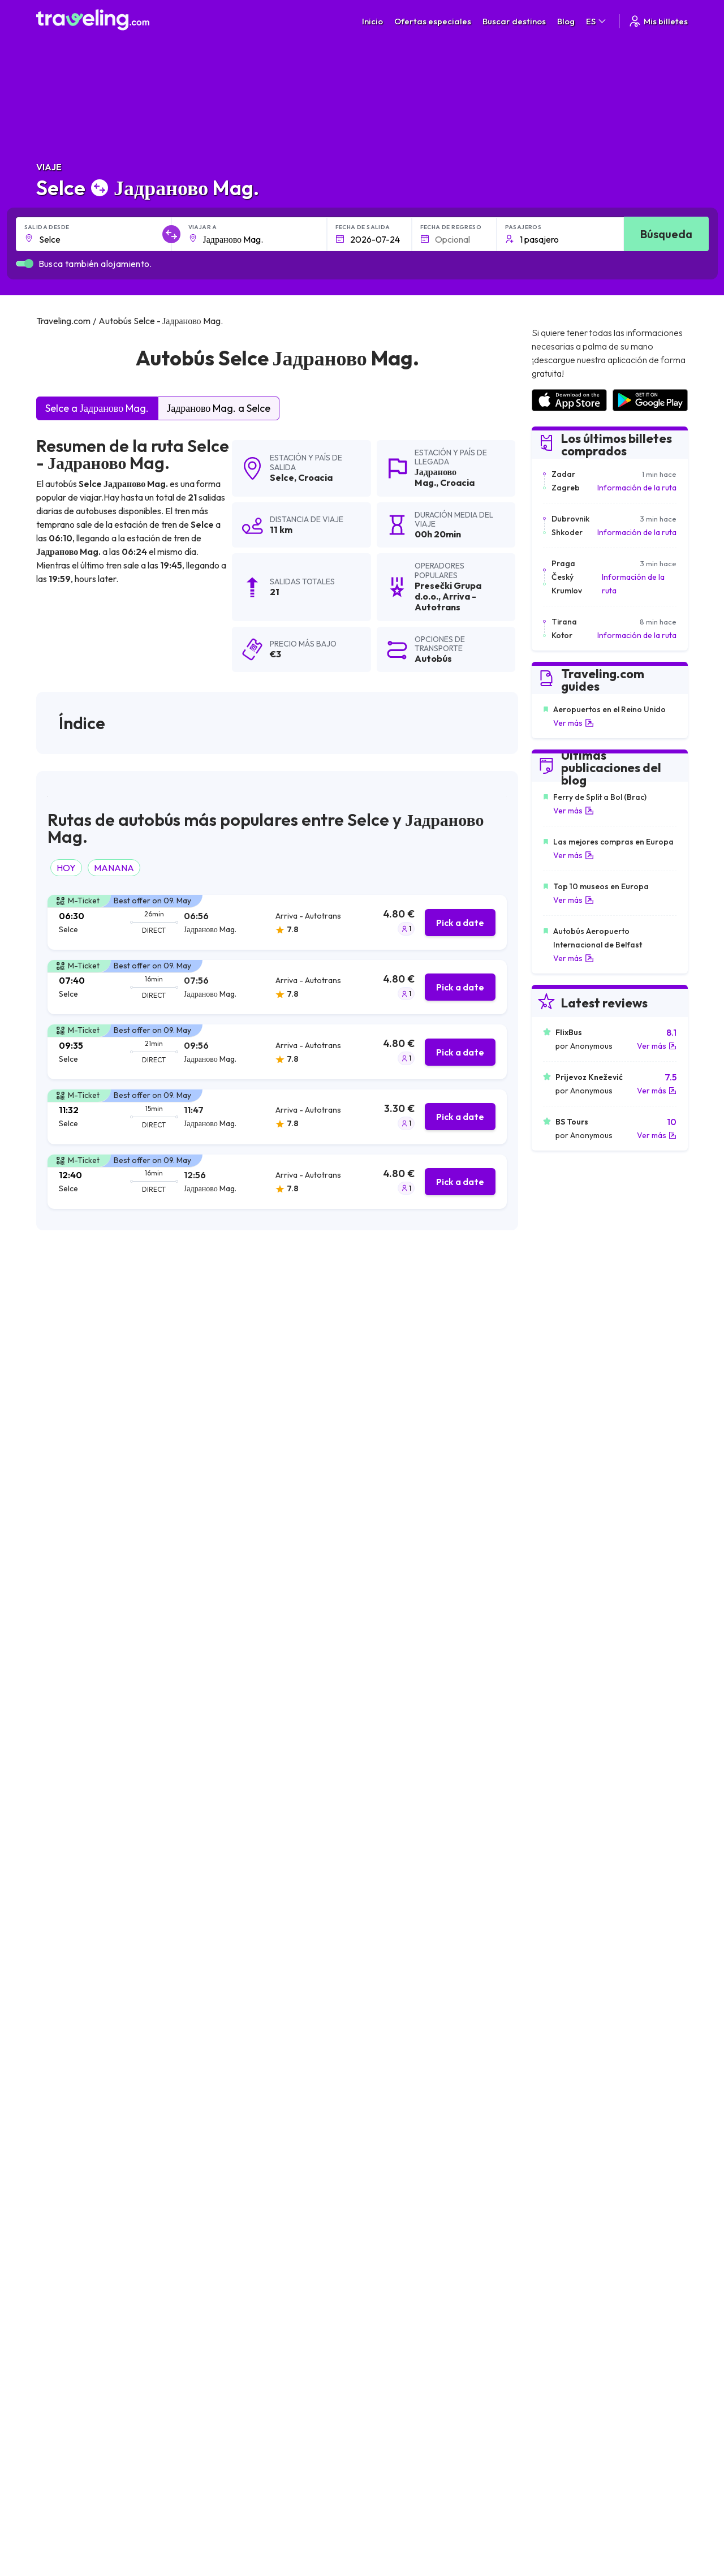 The width and height of the screenshot is (724, 2576). I want to click on Јадраново Mag., so click(435, 477).